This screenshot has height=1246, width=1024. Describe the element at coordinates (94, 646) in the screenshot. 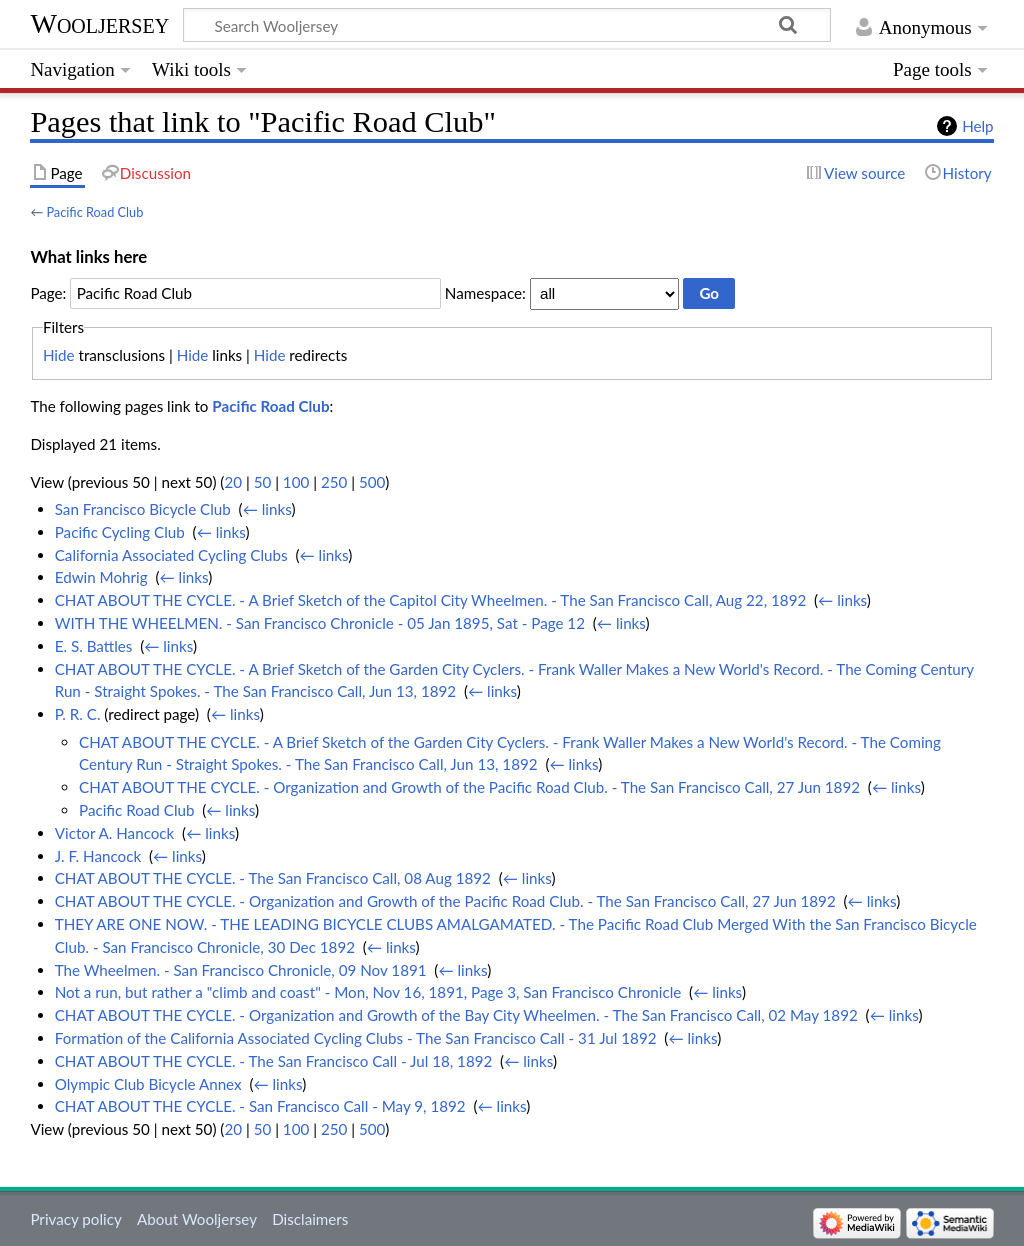

I see `E. S. Battles` at that location.